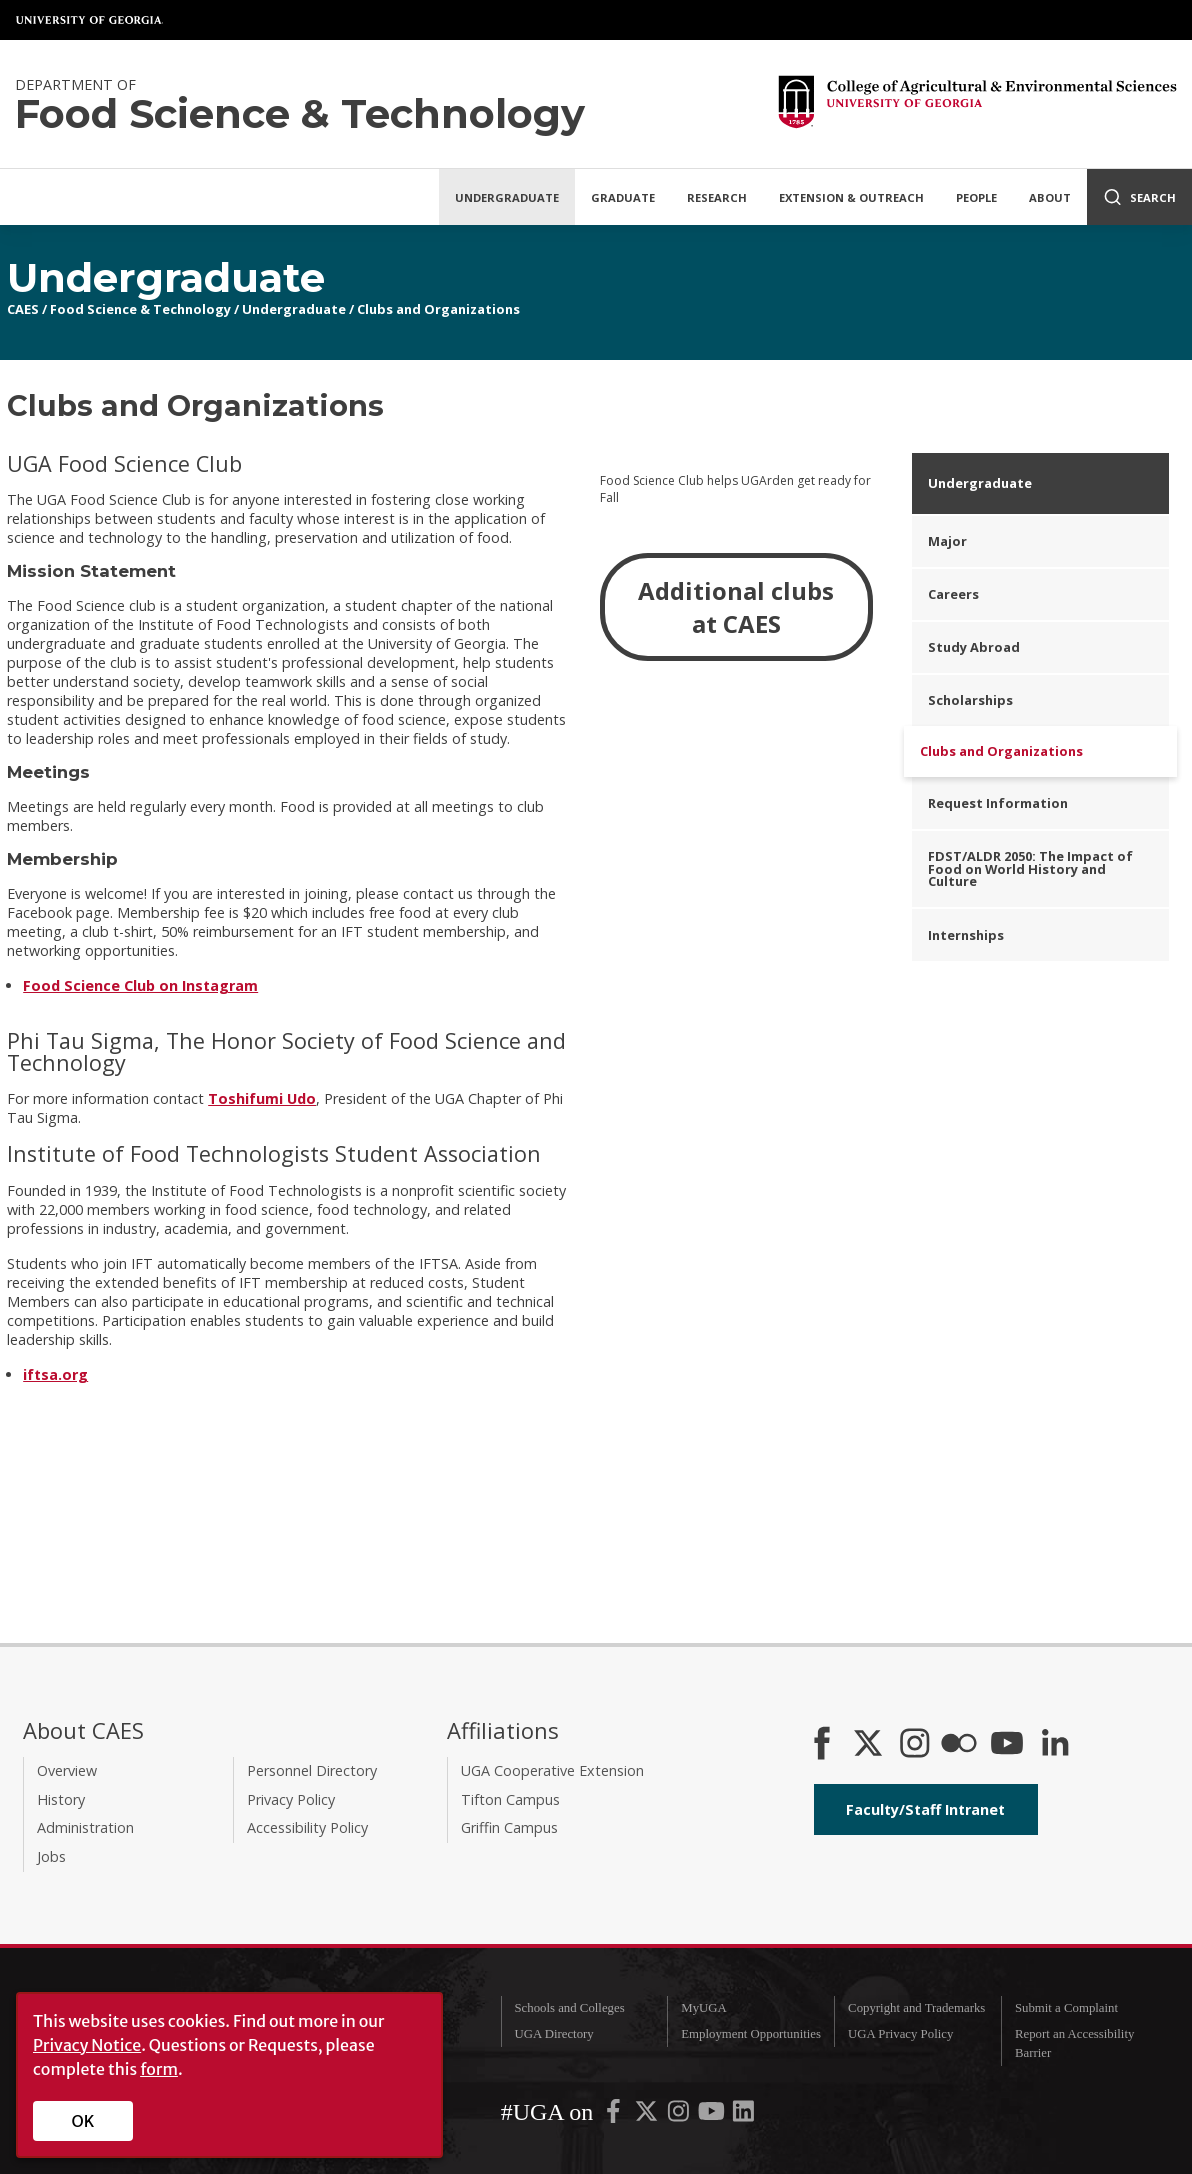  Describe the element at coordinates (974, 647) in the screenshot. I see `Study Abroad` at that location.